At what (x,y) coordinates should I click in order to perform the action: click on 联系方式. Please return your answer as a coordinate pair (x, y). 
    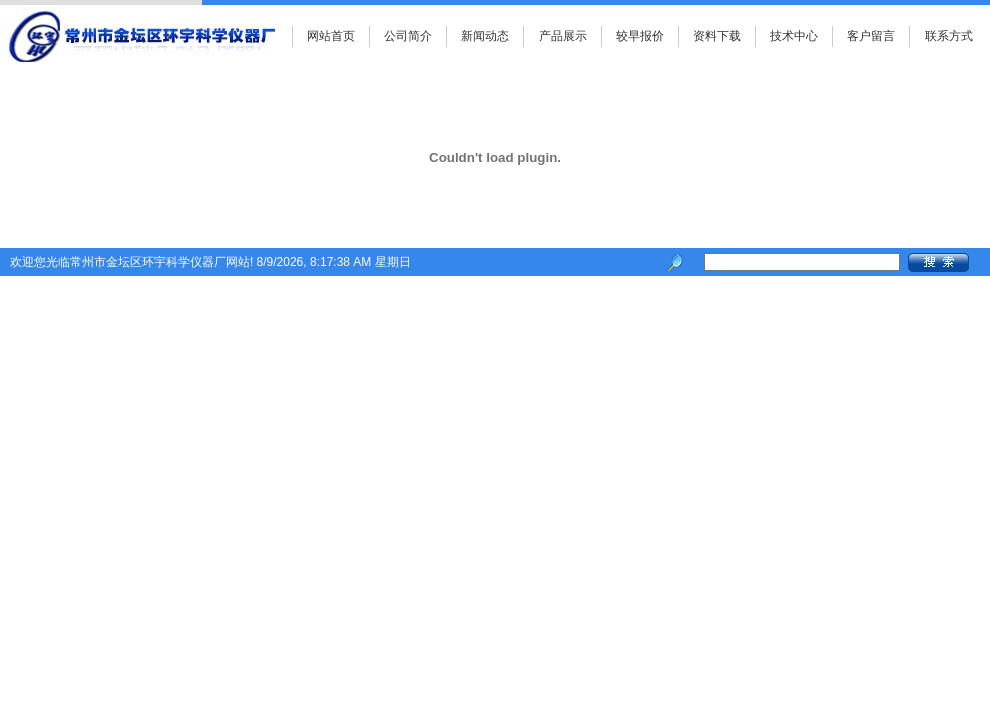
    Looking at the image, I should click on (949, 36).